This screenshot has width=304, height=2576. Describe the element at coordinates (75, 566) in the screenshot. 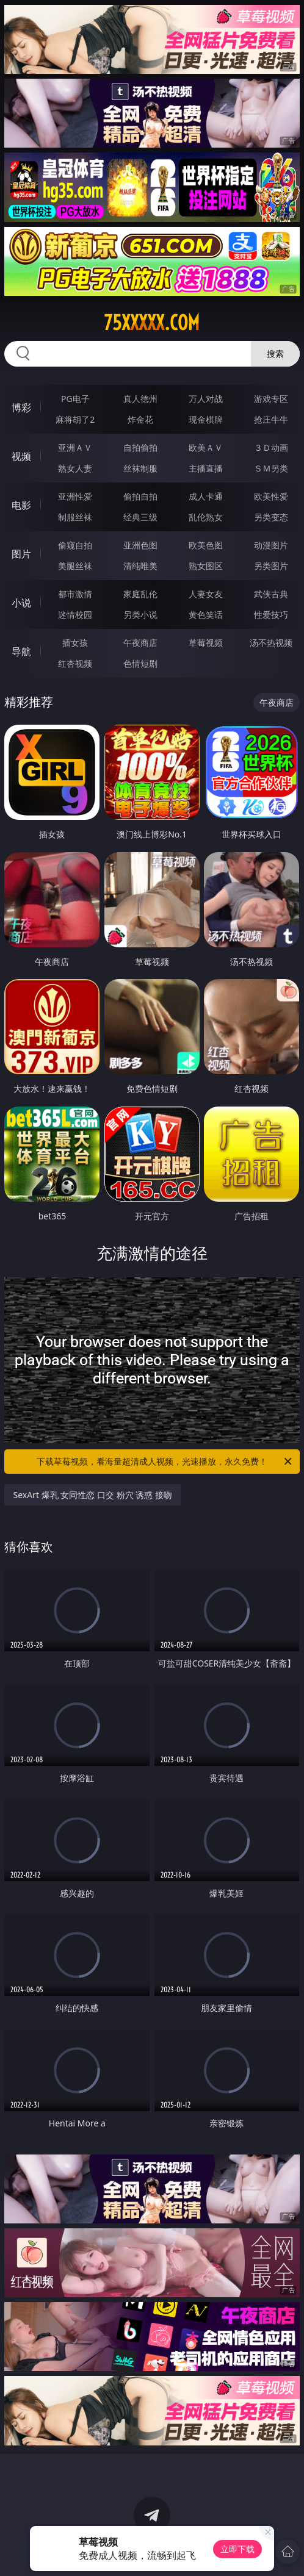

I see `美腿丝袜` at that location.